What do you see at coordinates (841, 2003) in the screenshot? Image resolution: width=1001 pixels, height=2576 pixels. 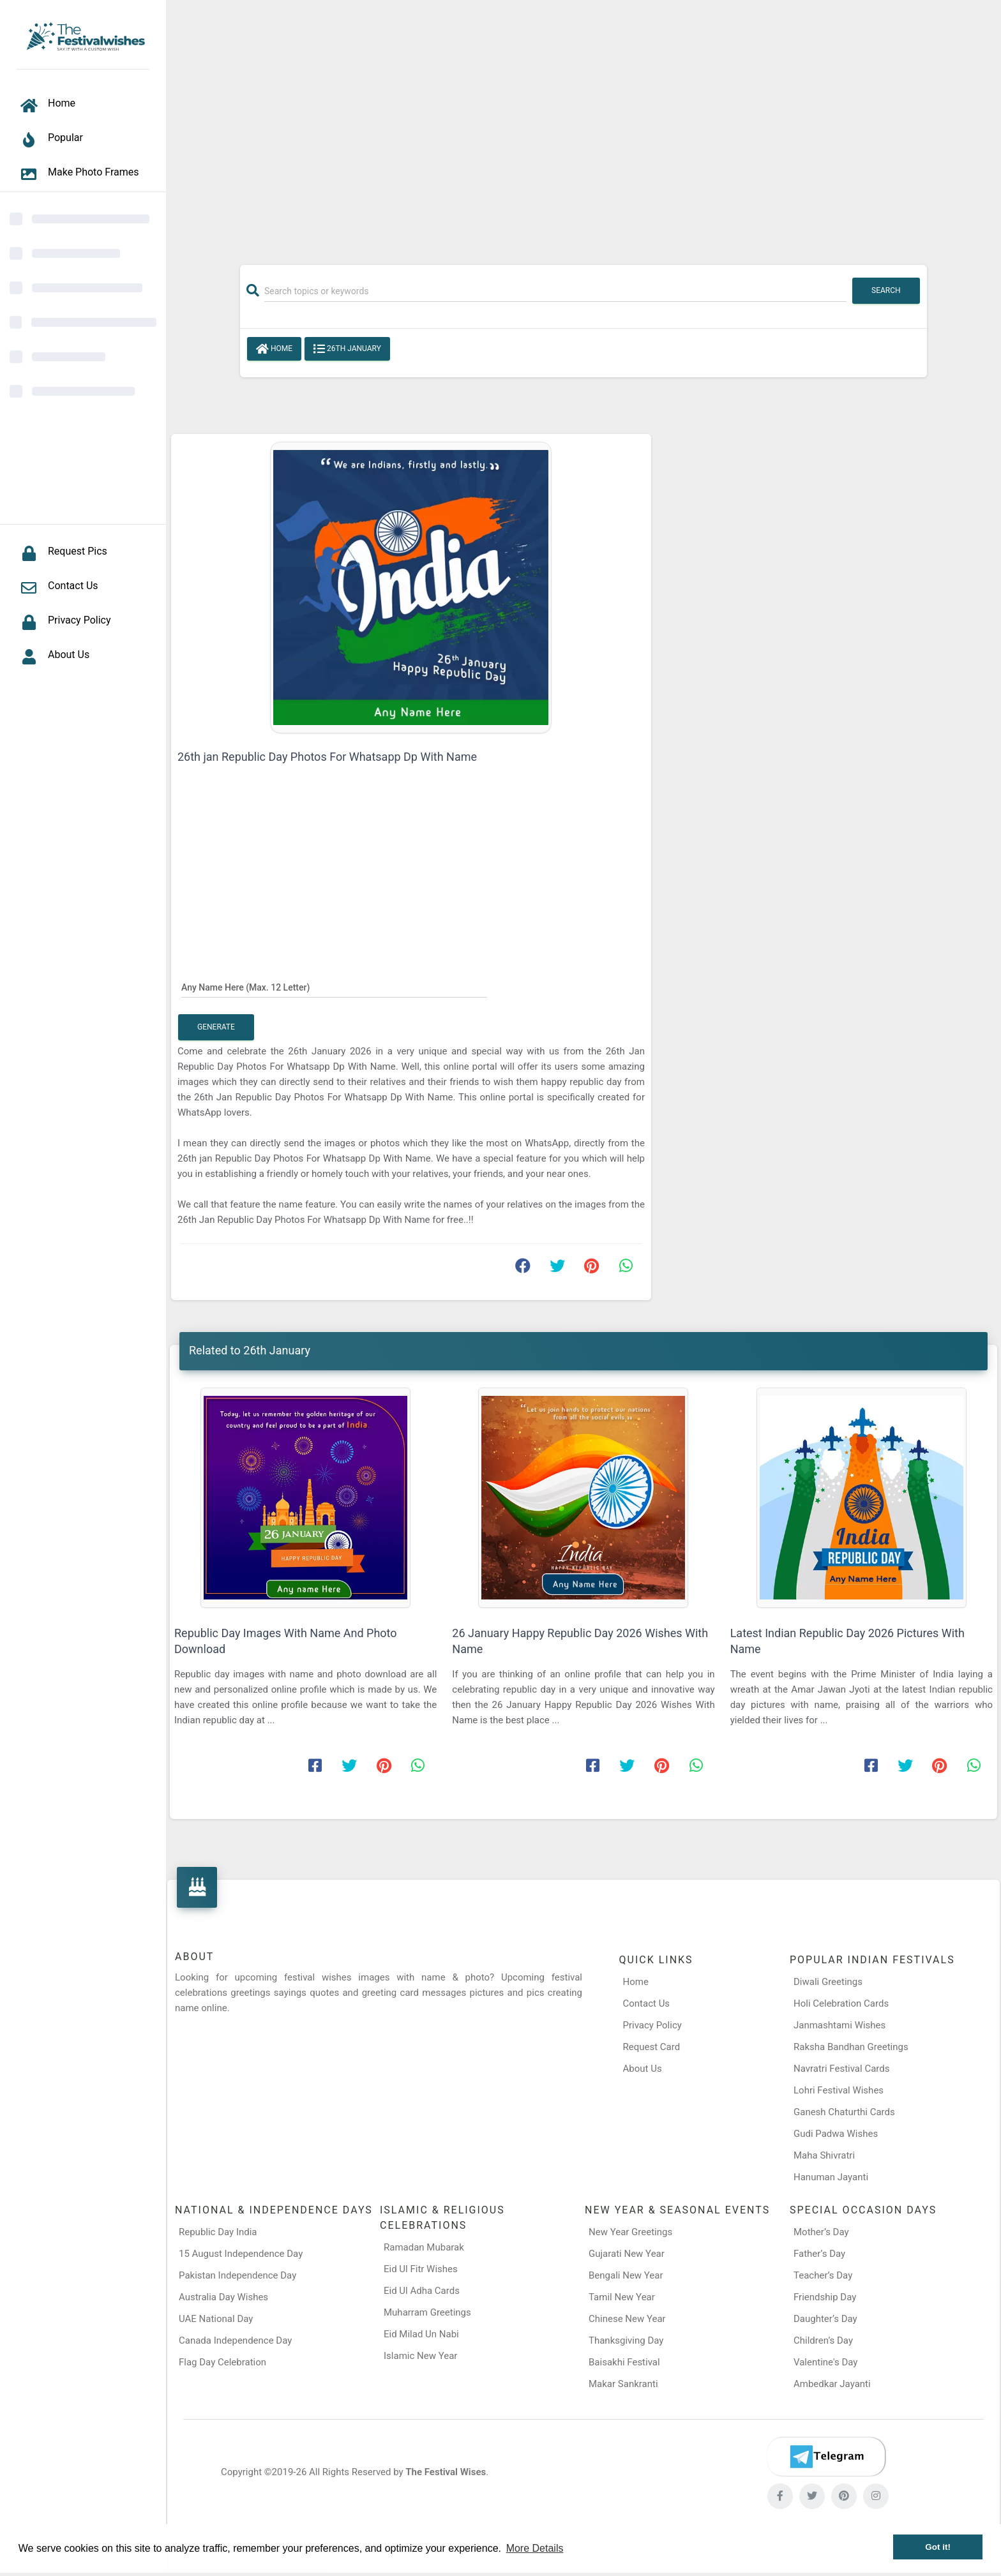 I see `Holi Celebration Cards` at bounding box center [841, 2003].